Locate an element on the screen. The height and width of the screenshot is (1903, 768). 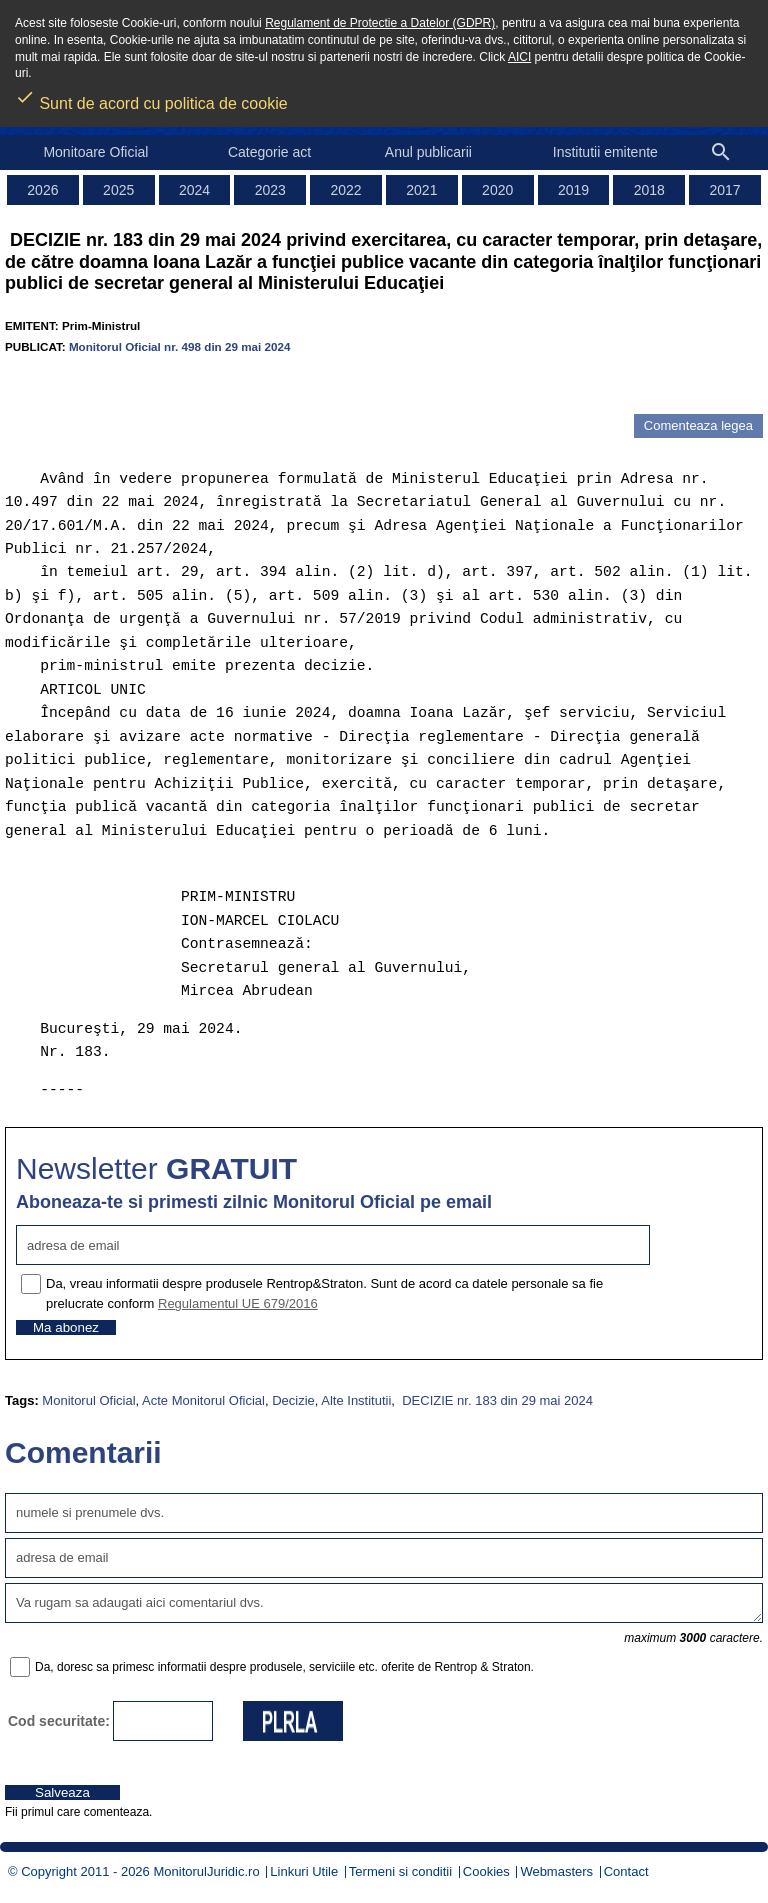
MonitorulJuridic.ro is located at coordinates (206, 1871).